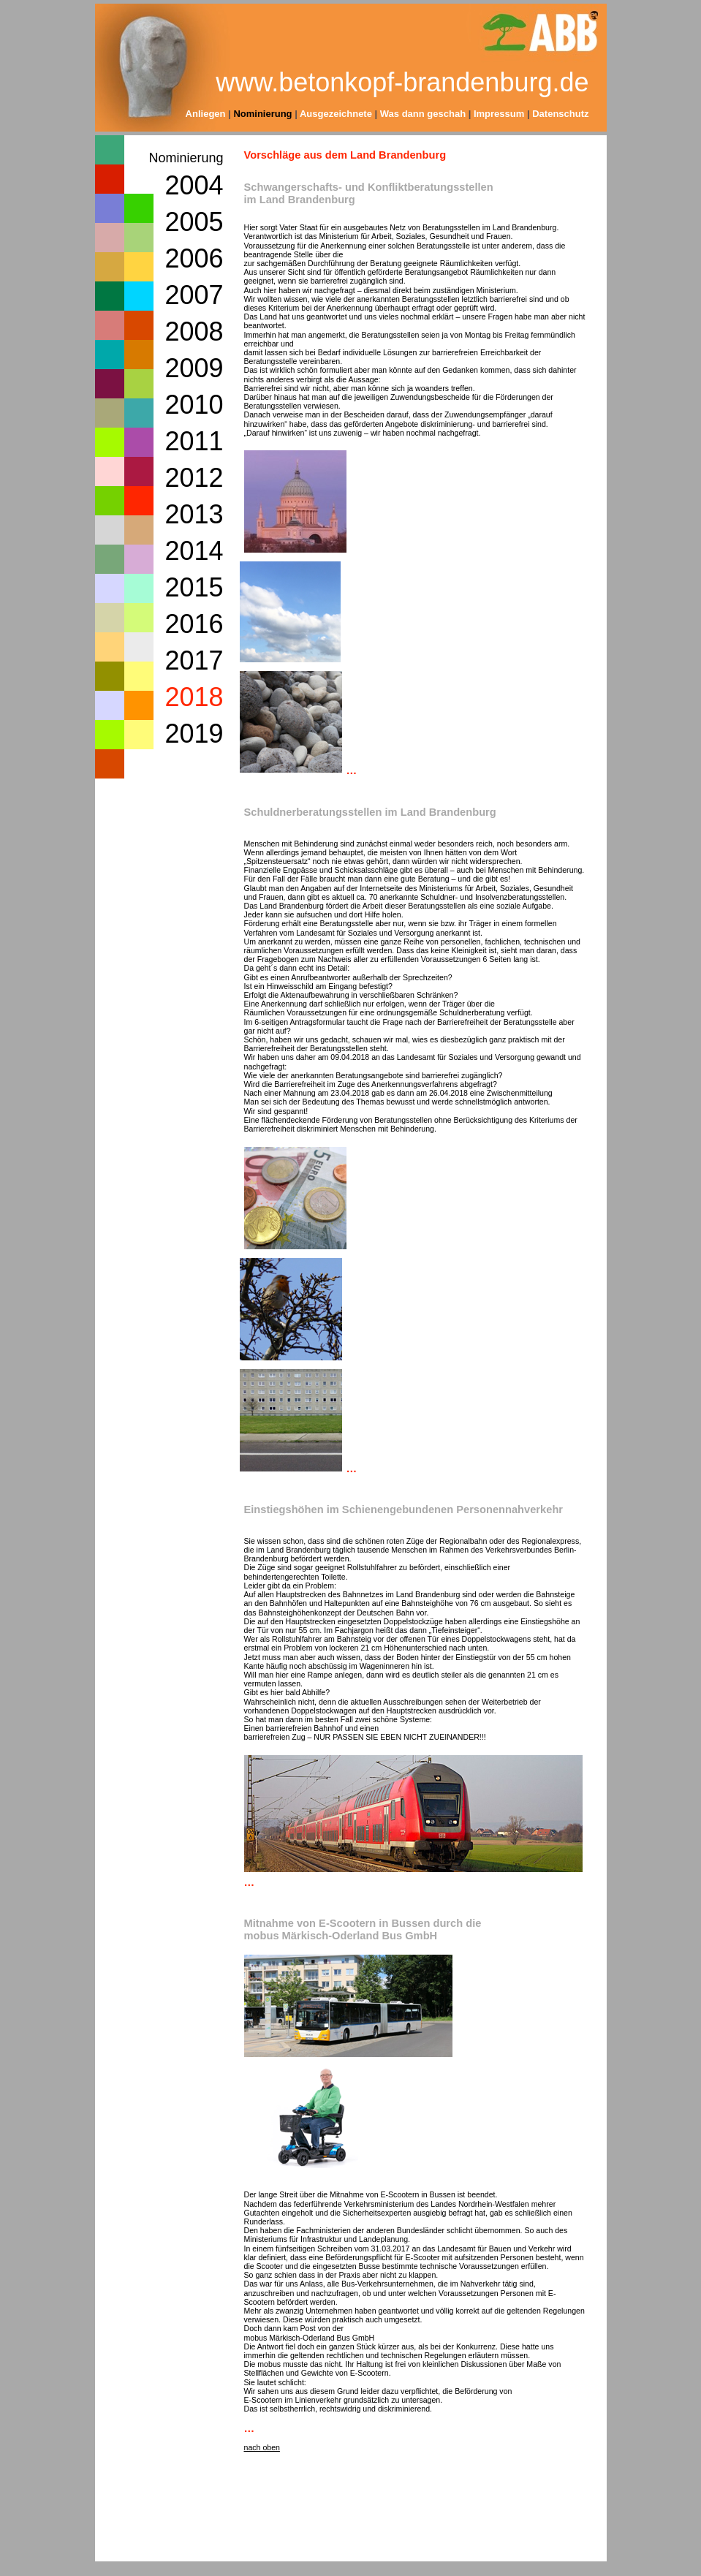  Describe the element at coordinates (193, 551) in the screenshot. I see `2014` at that location.